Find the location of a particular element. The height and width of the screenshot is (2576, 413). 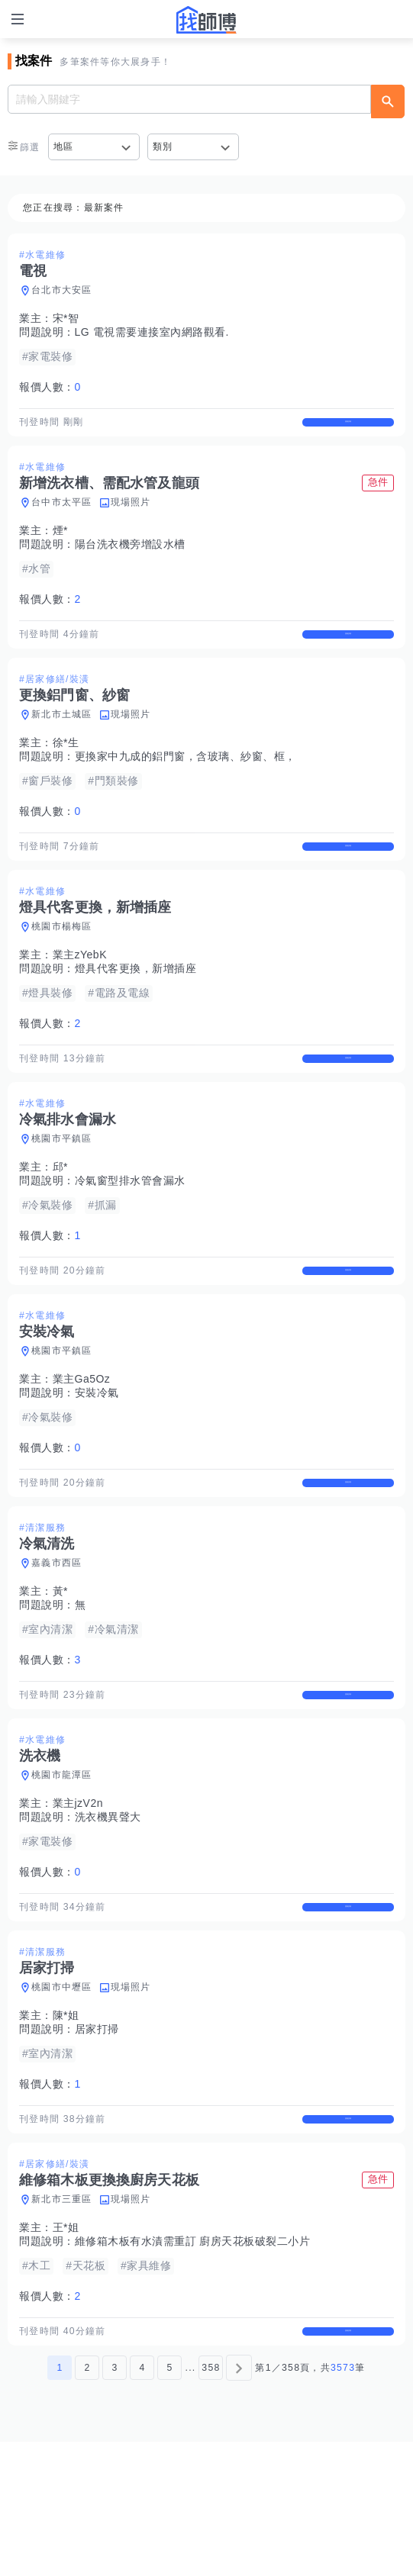

LG 電視需要連接室內網路觀看. is located at coordinates (152, 332).